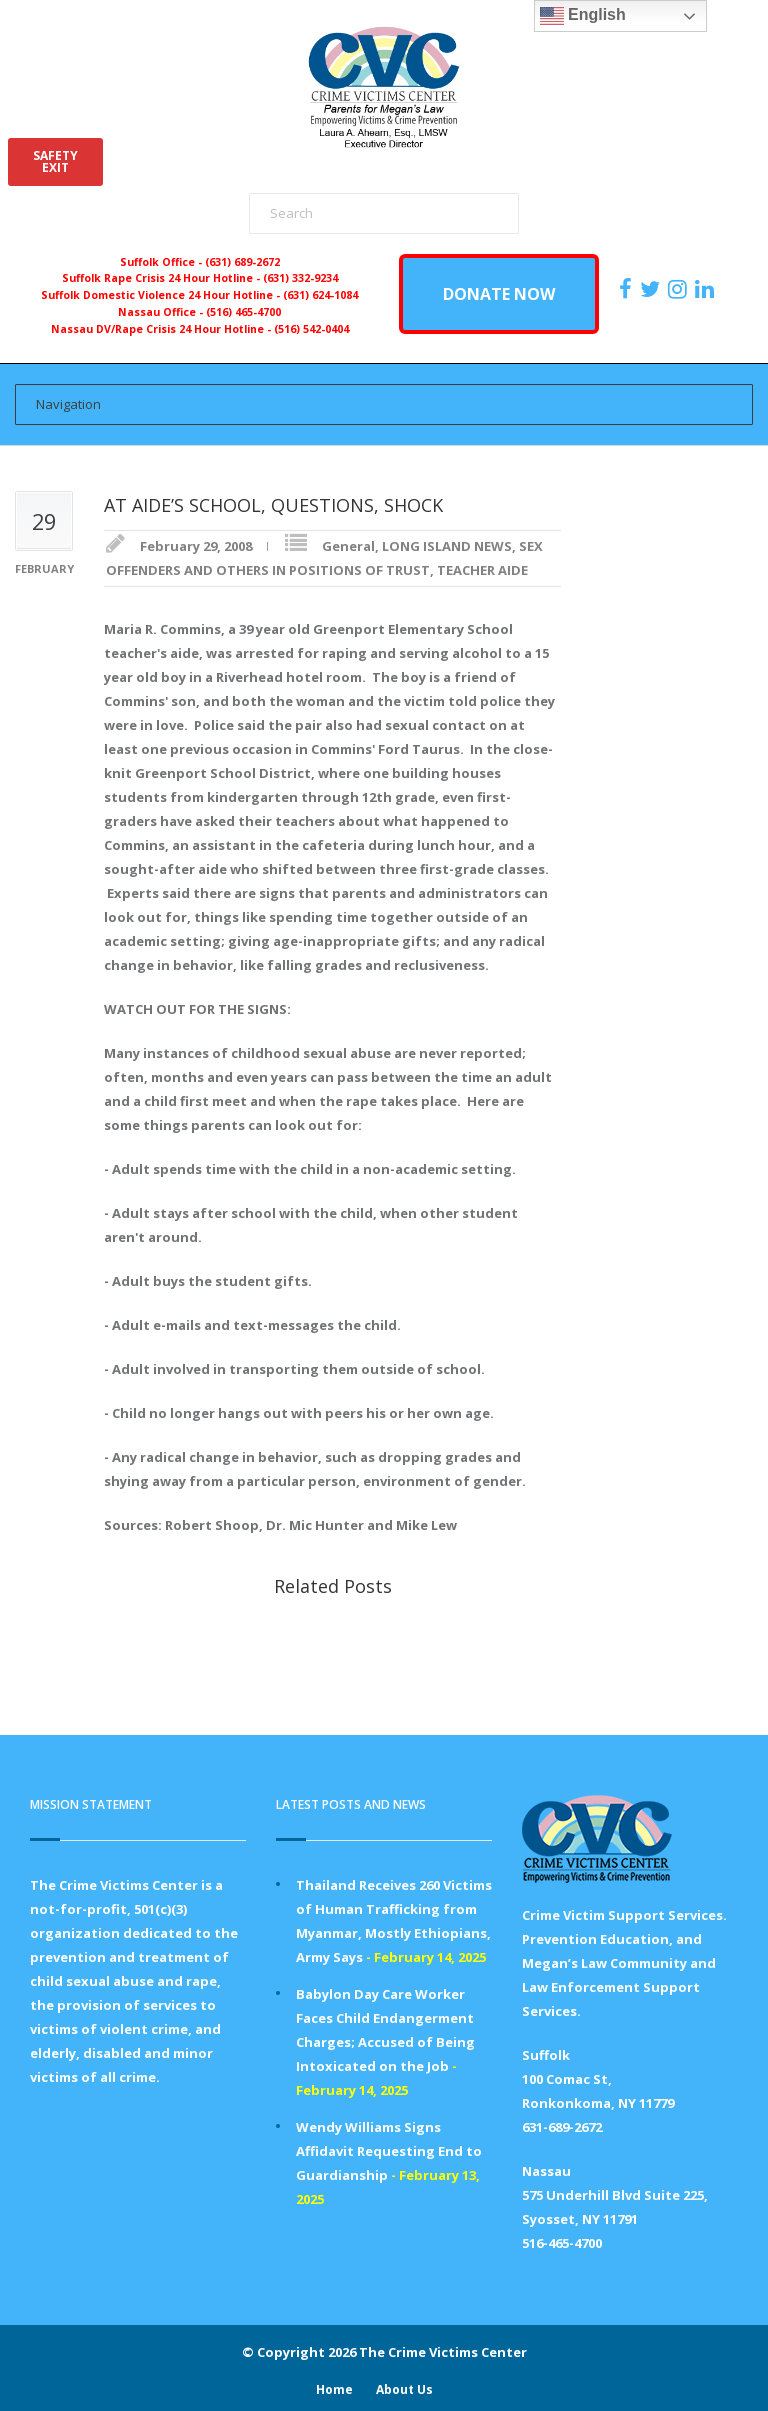  I want to click on SAFETYEXIT, so click(55, 161).